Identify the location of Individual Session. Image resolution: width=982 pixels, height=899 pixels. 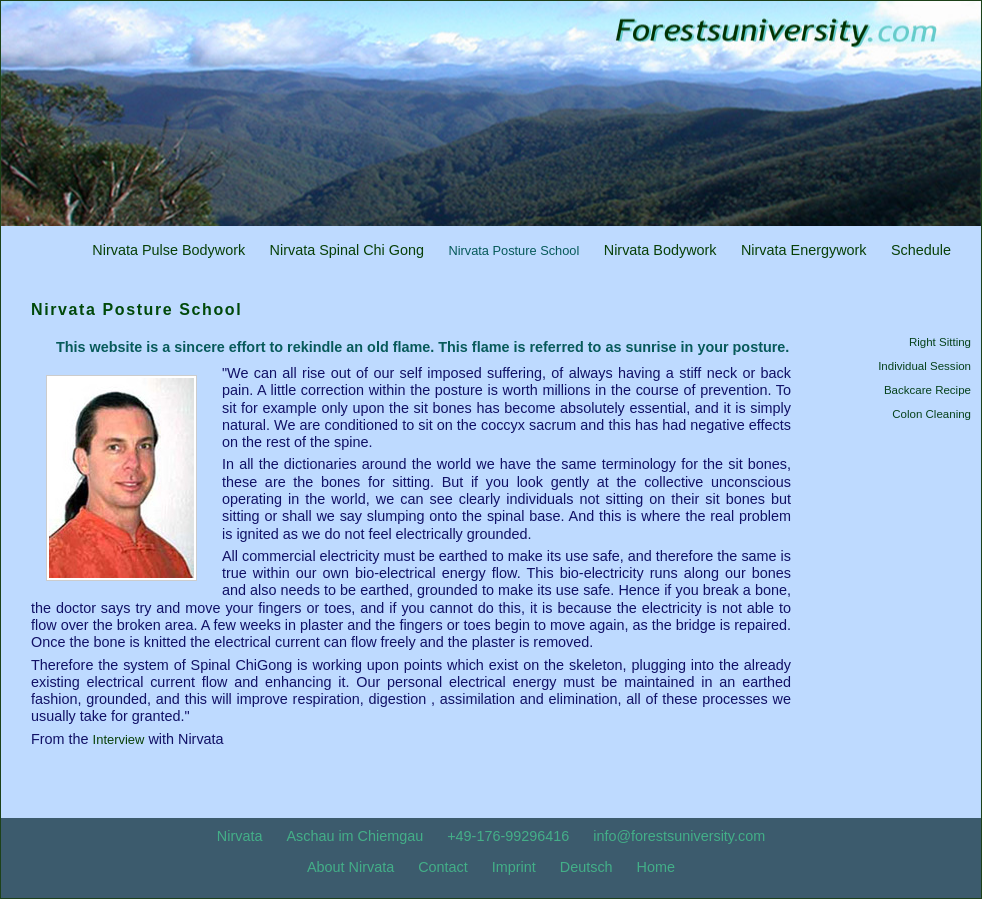
(924, 366).